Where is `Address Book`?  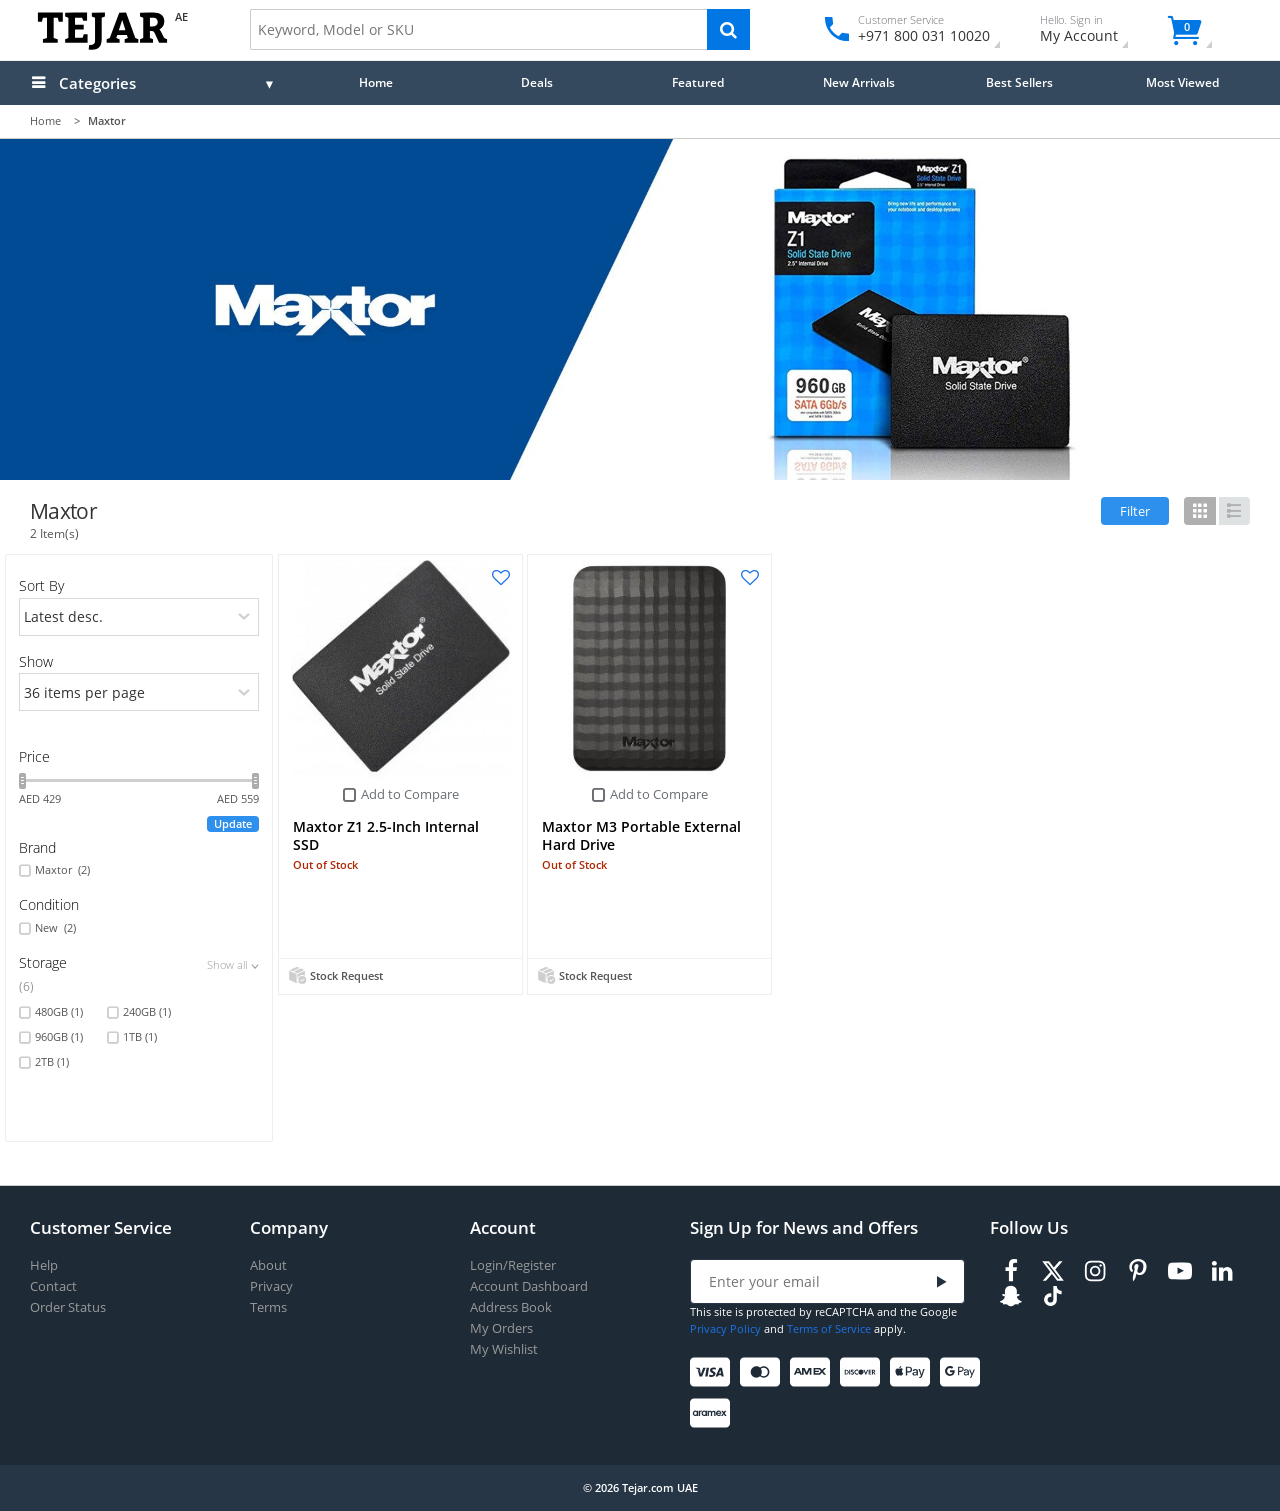 Address Book is located at coordinates (511, 1307).